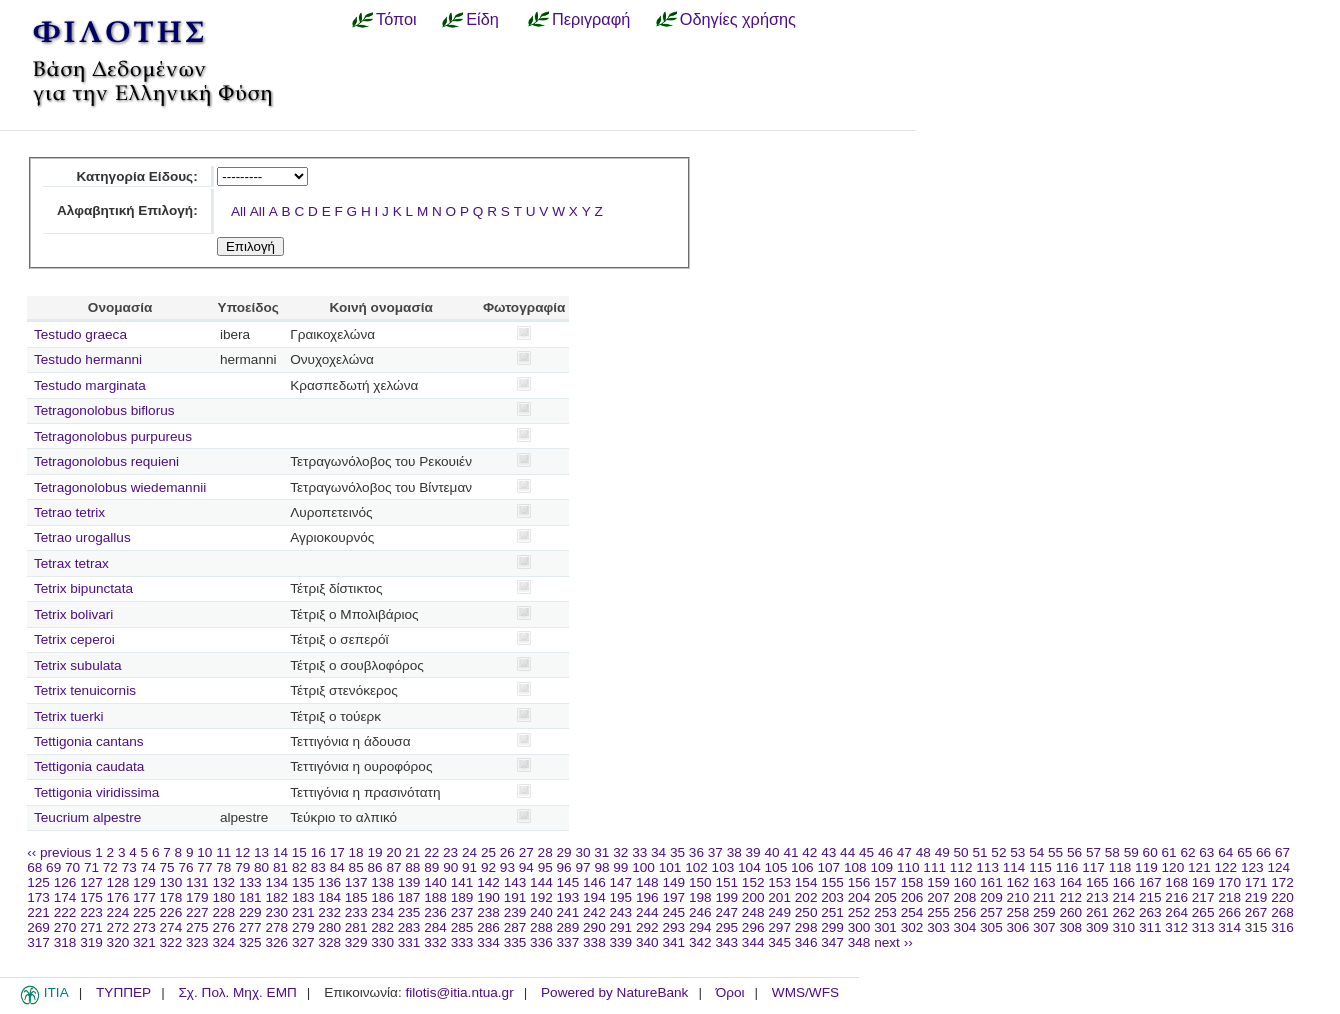 Image resolution: width=1340 pixels, height=1014 pixels. I want to click on 215, so click(1150, 897).